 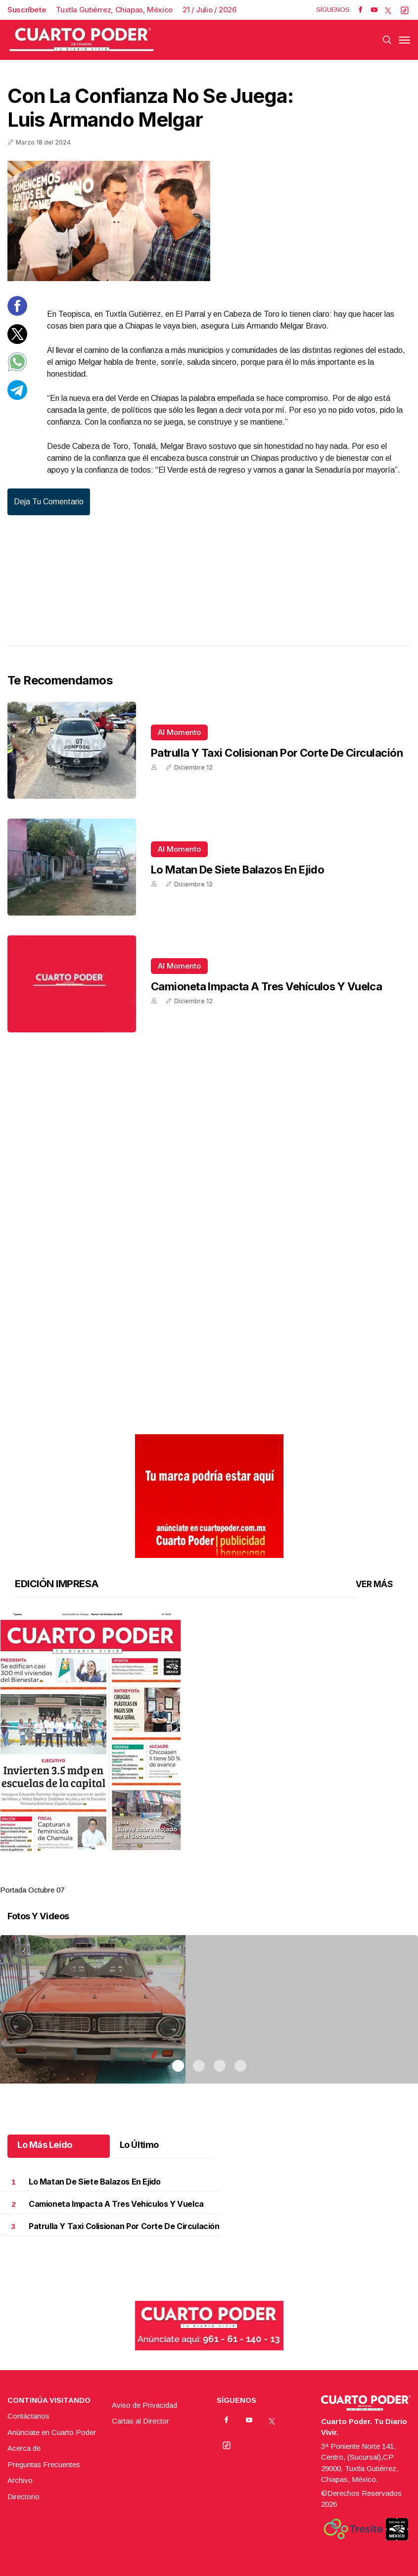 I want to click on Al momento, so click(x=179, y=732).